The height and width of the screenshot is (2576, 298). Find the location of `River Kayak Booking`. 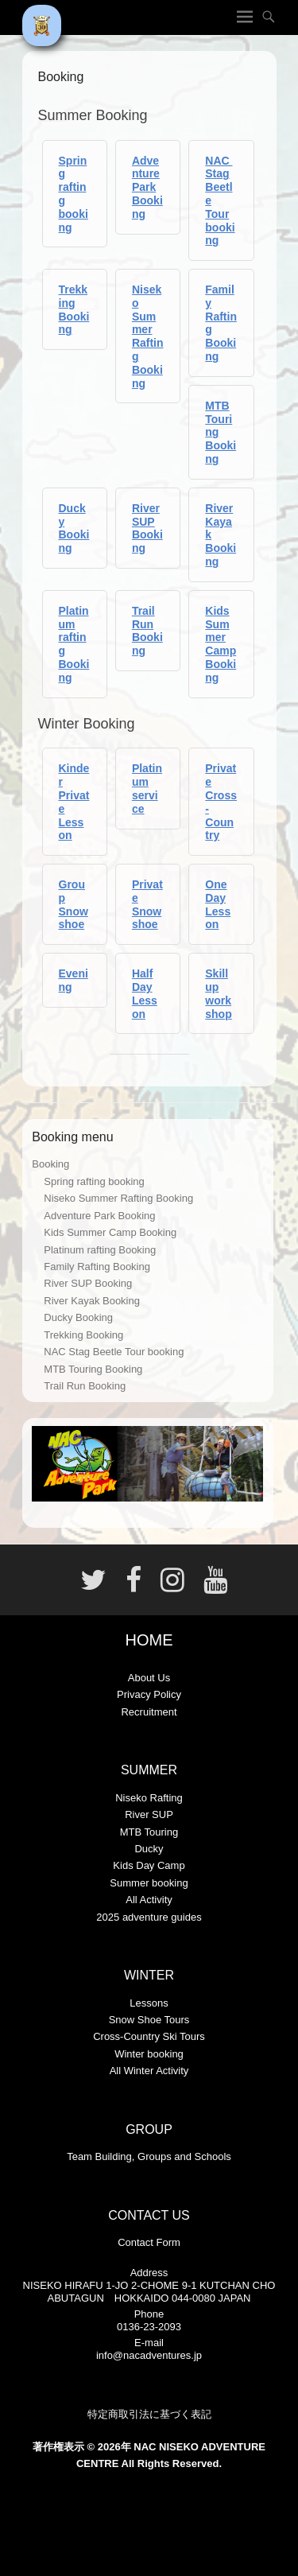

River Kayak Booking is located at coordinates (92, 1301).